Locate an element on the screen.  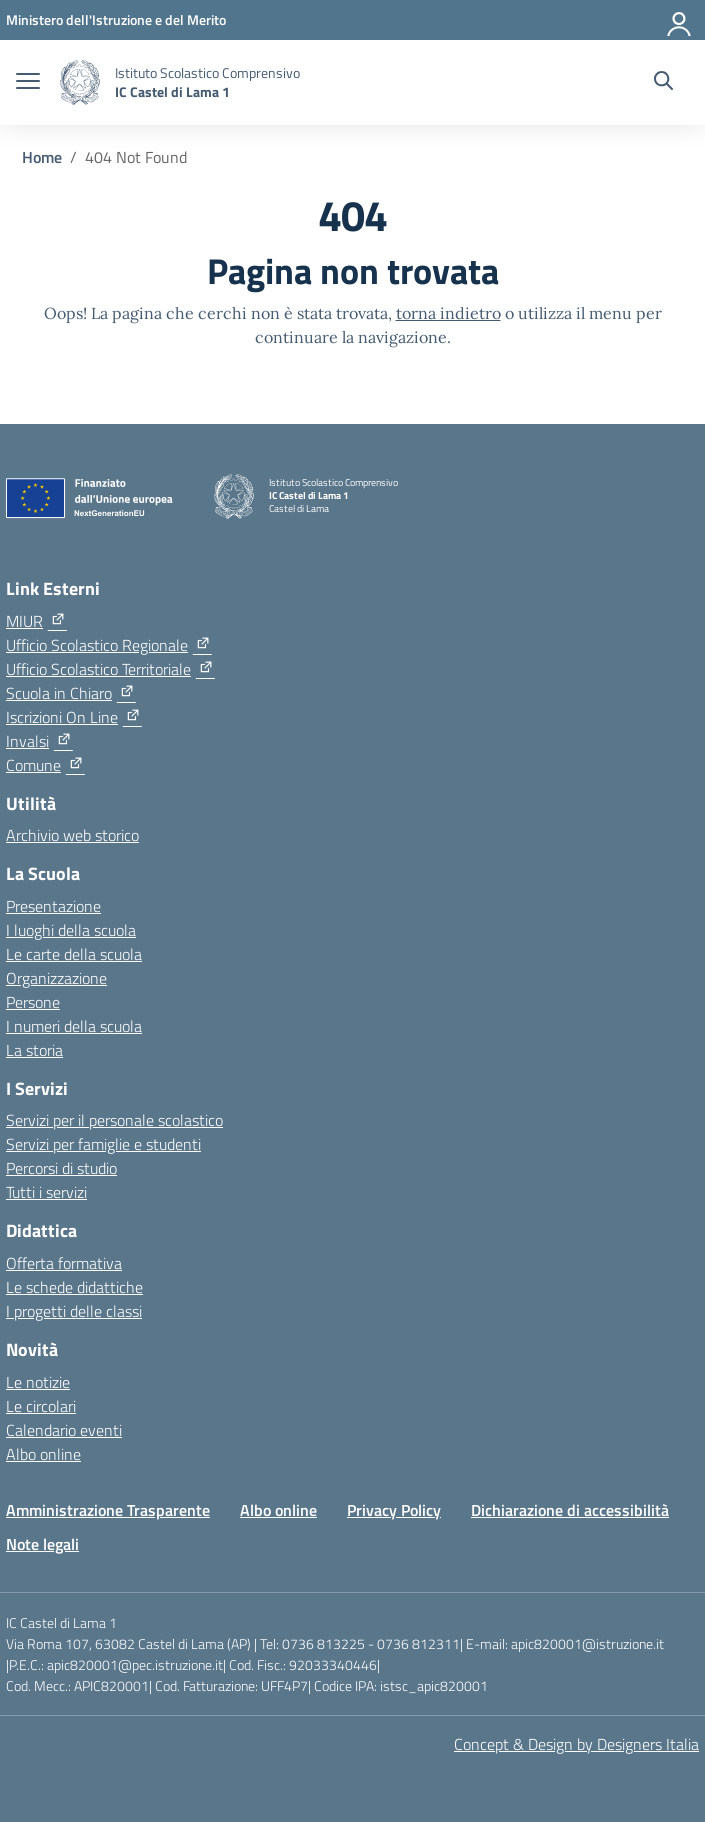
Le carte della scuola is located at coordinates (74, 954).